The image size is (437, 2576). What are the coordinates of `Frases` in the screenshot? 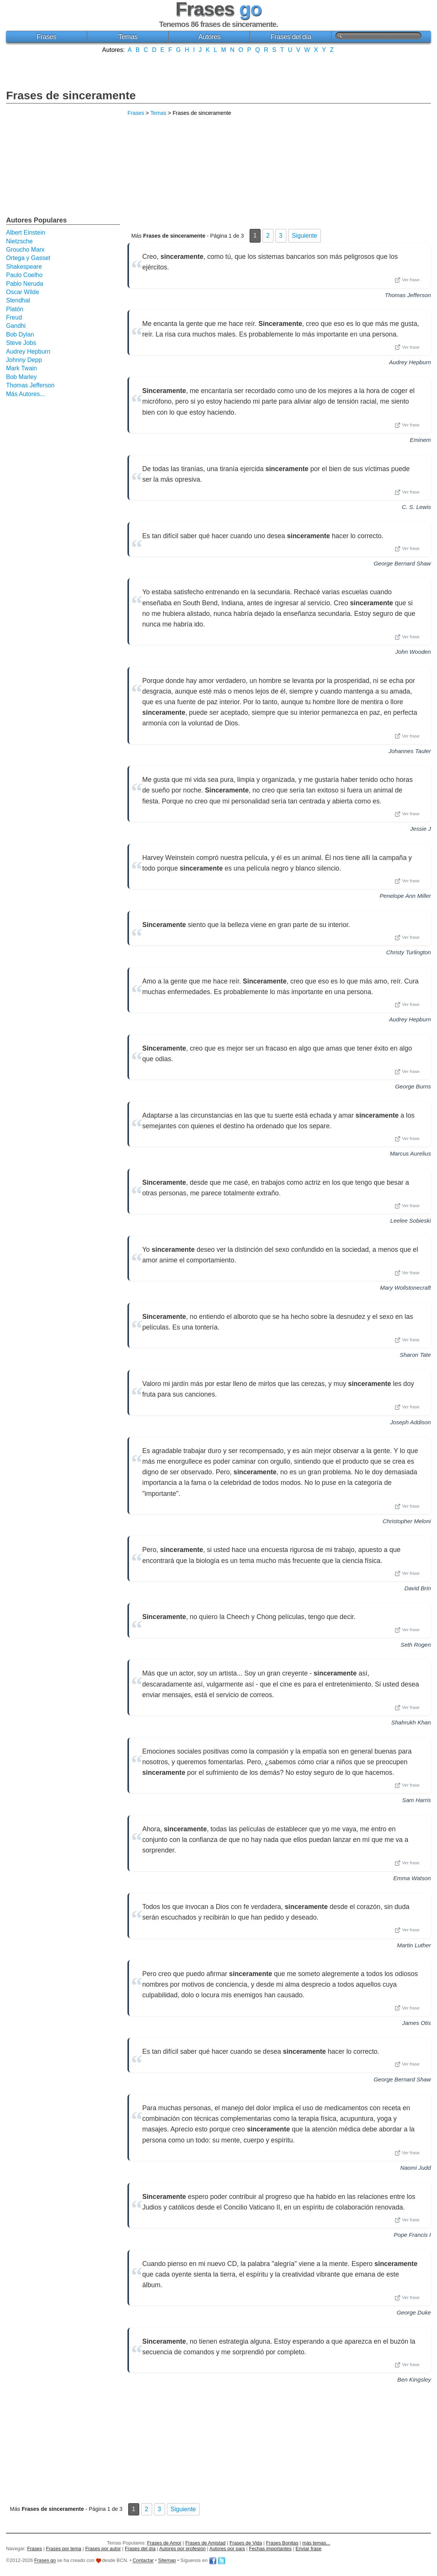 It's located at (46, 37).